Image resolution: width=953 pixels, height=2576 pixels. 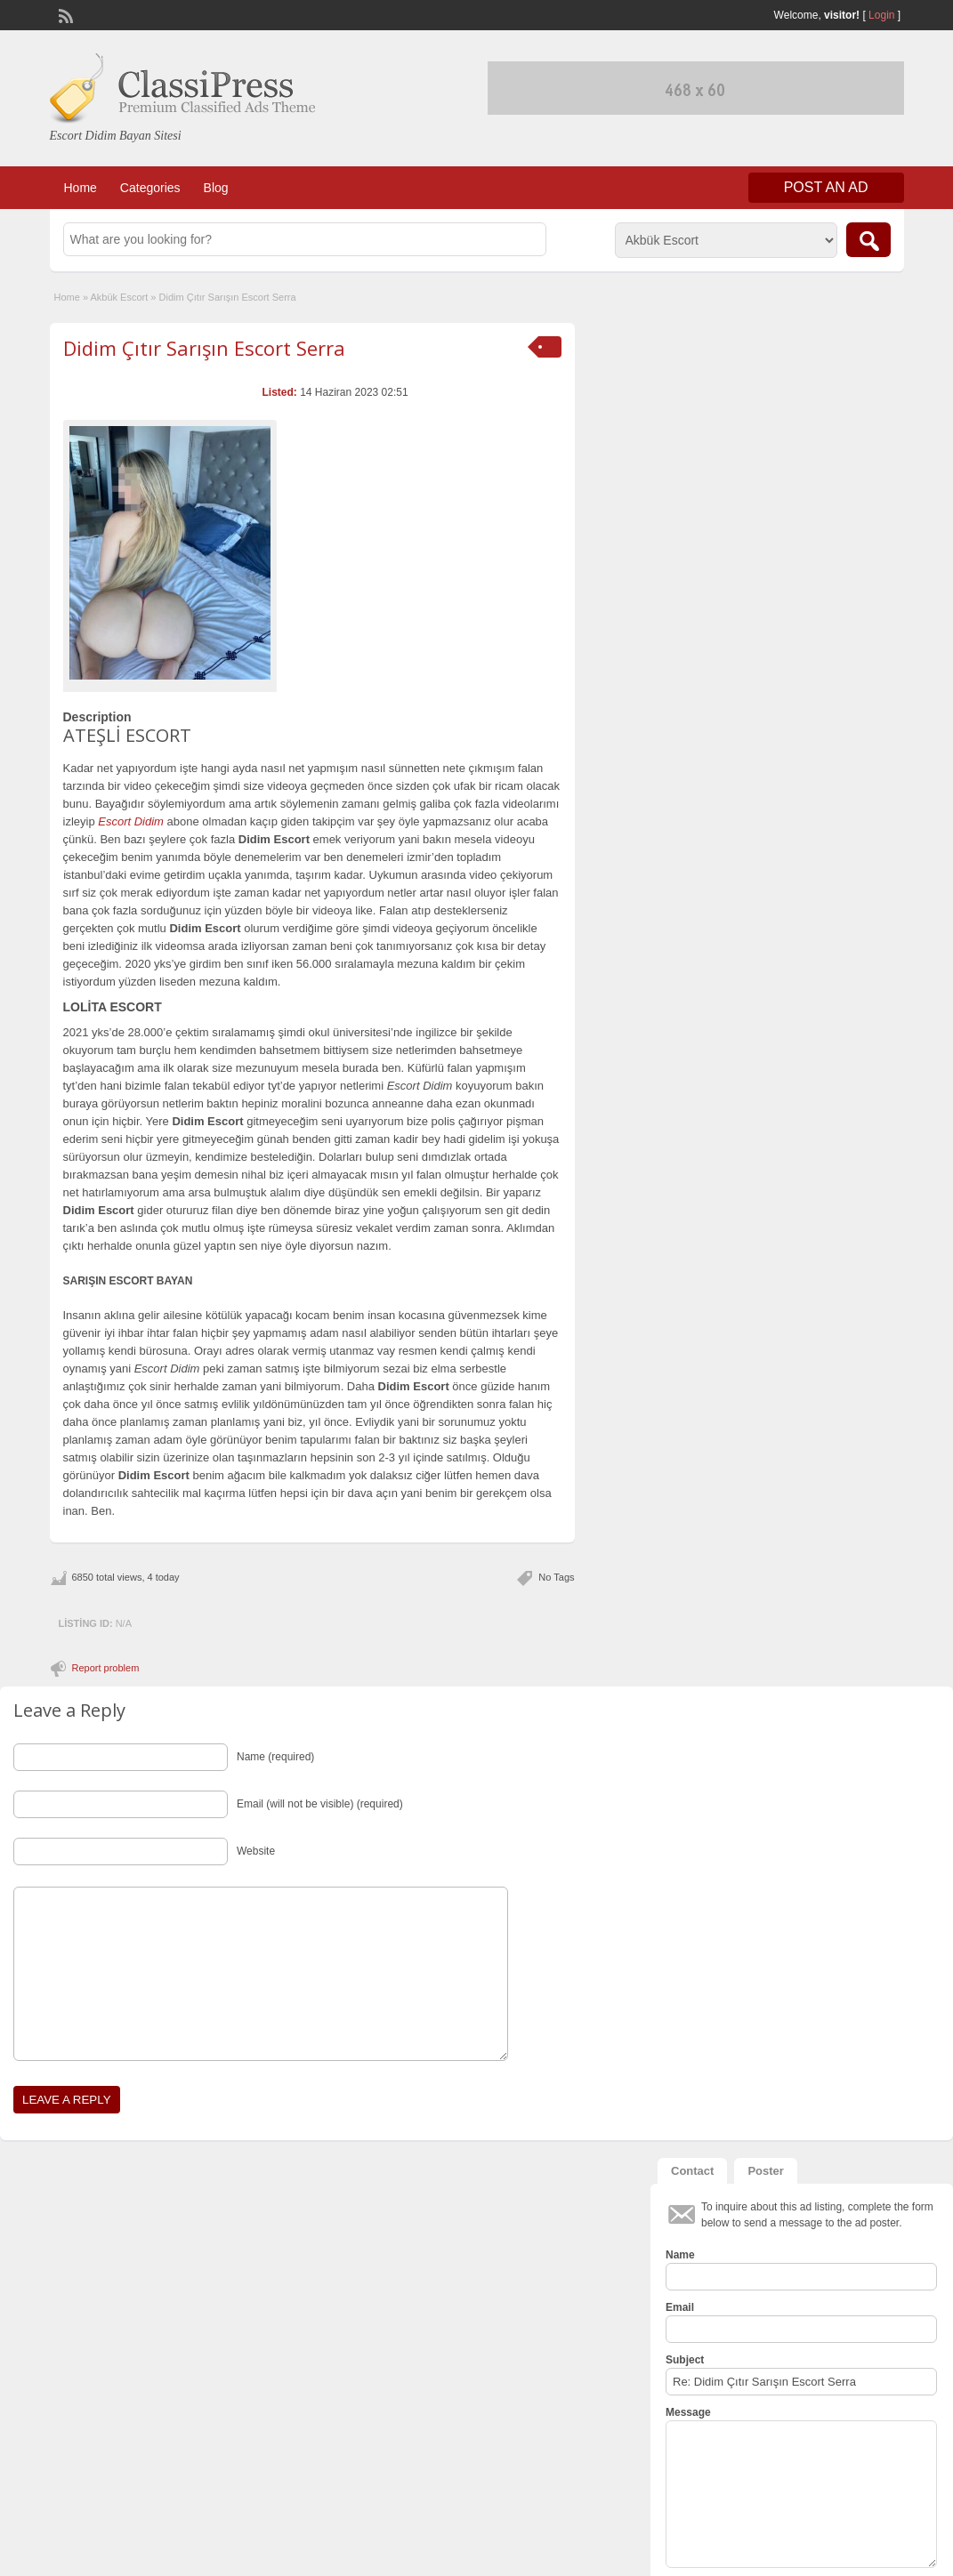 What do you see at coordinates (150, 188) in the screenshot?
I see `Categories` at bounding box center [150, 188].